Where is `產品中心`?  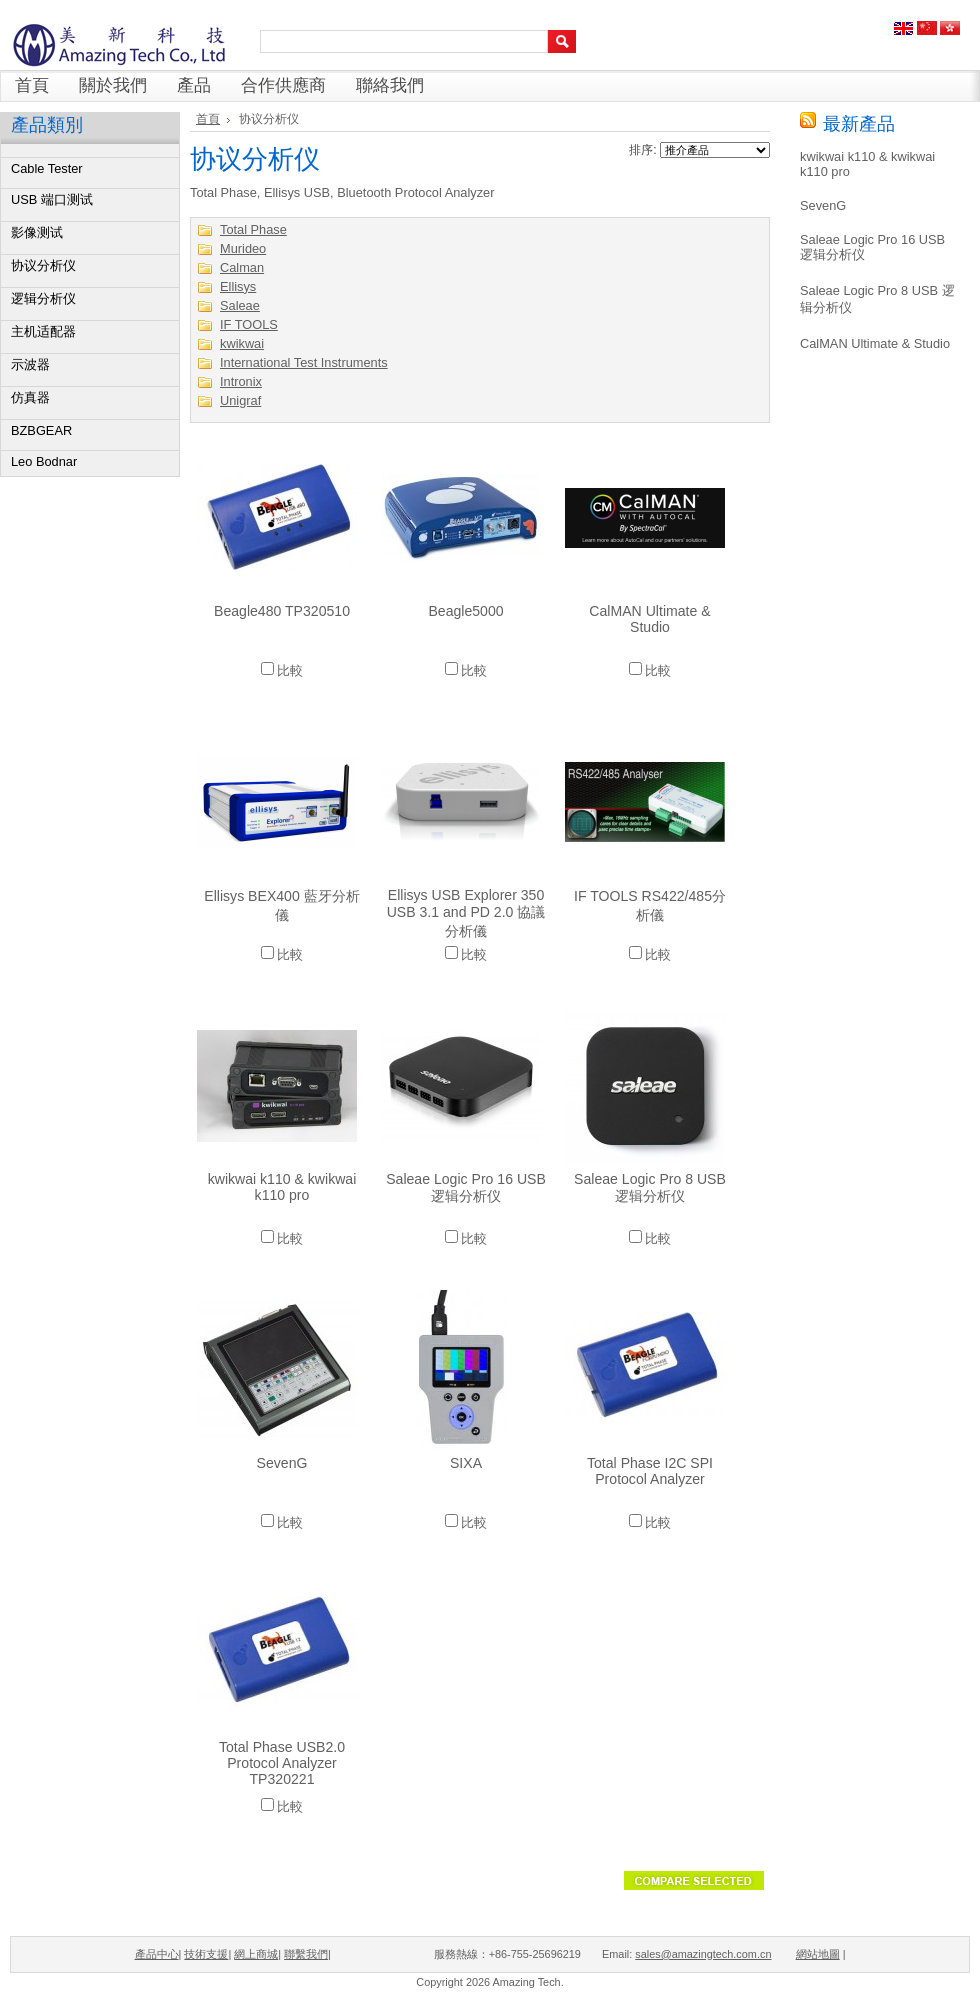 產品中心 is located at coordinates (157, 1954).